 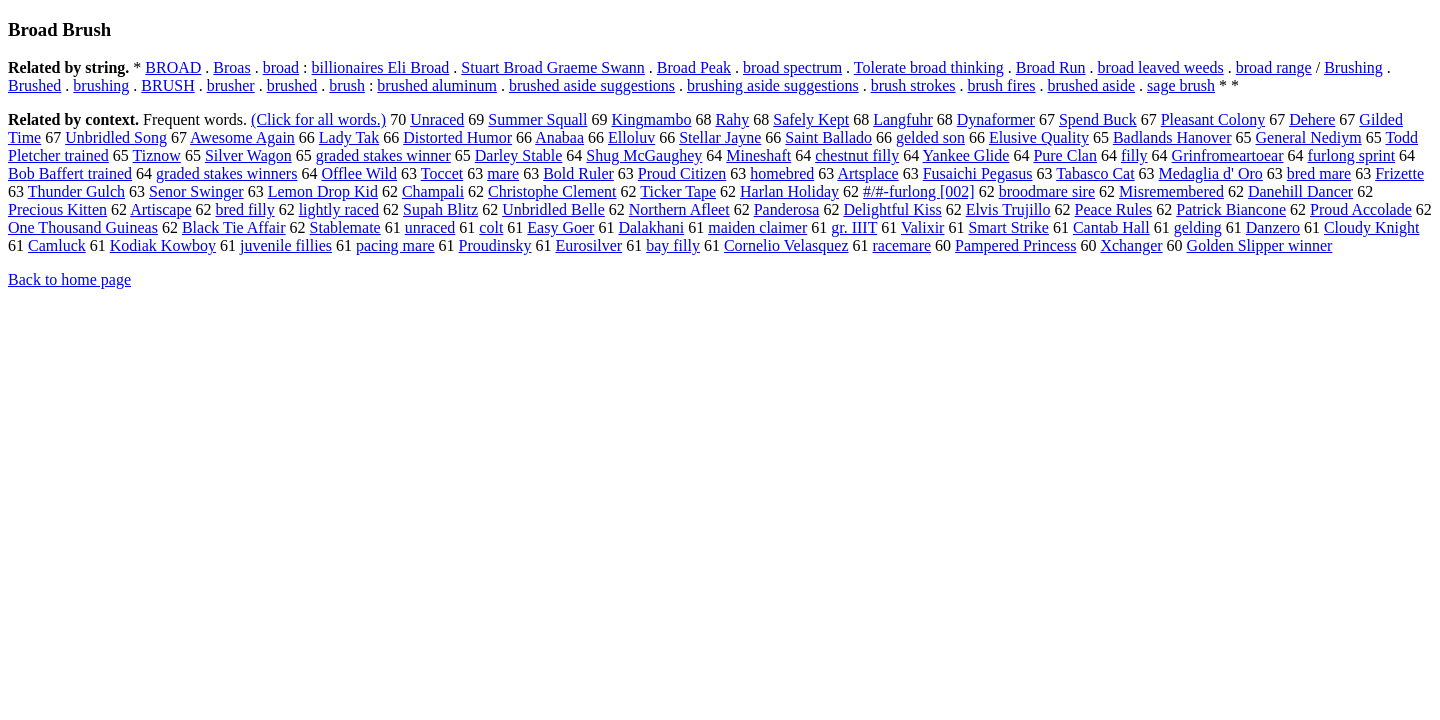 What do you see at coordinates (430, 227) in the screenshot?
I see `unraced` at bounding box center [430, 227].